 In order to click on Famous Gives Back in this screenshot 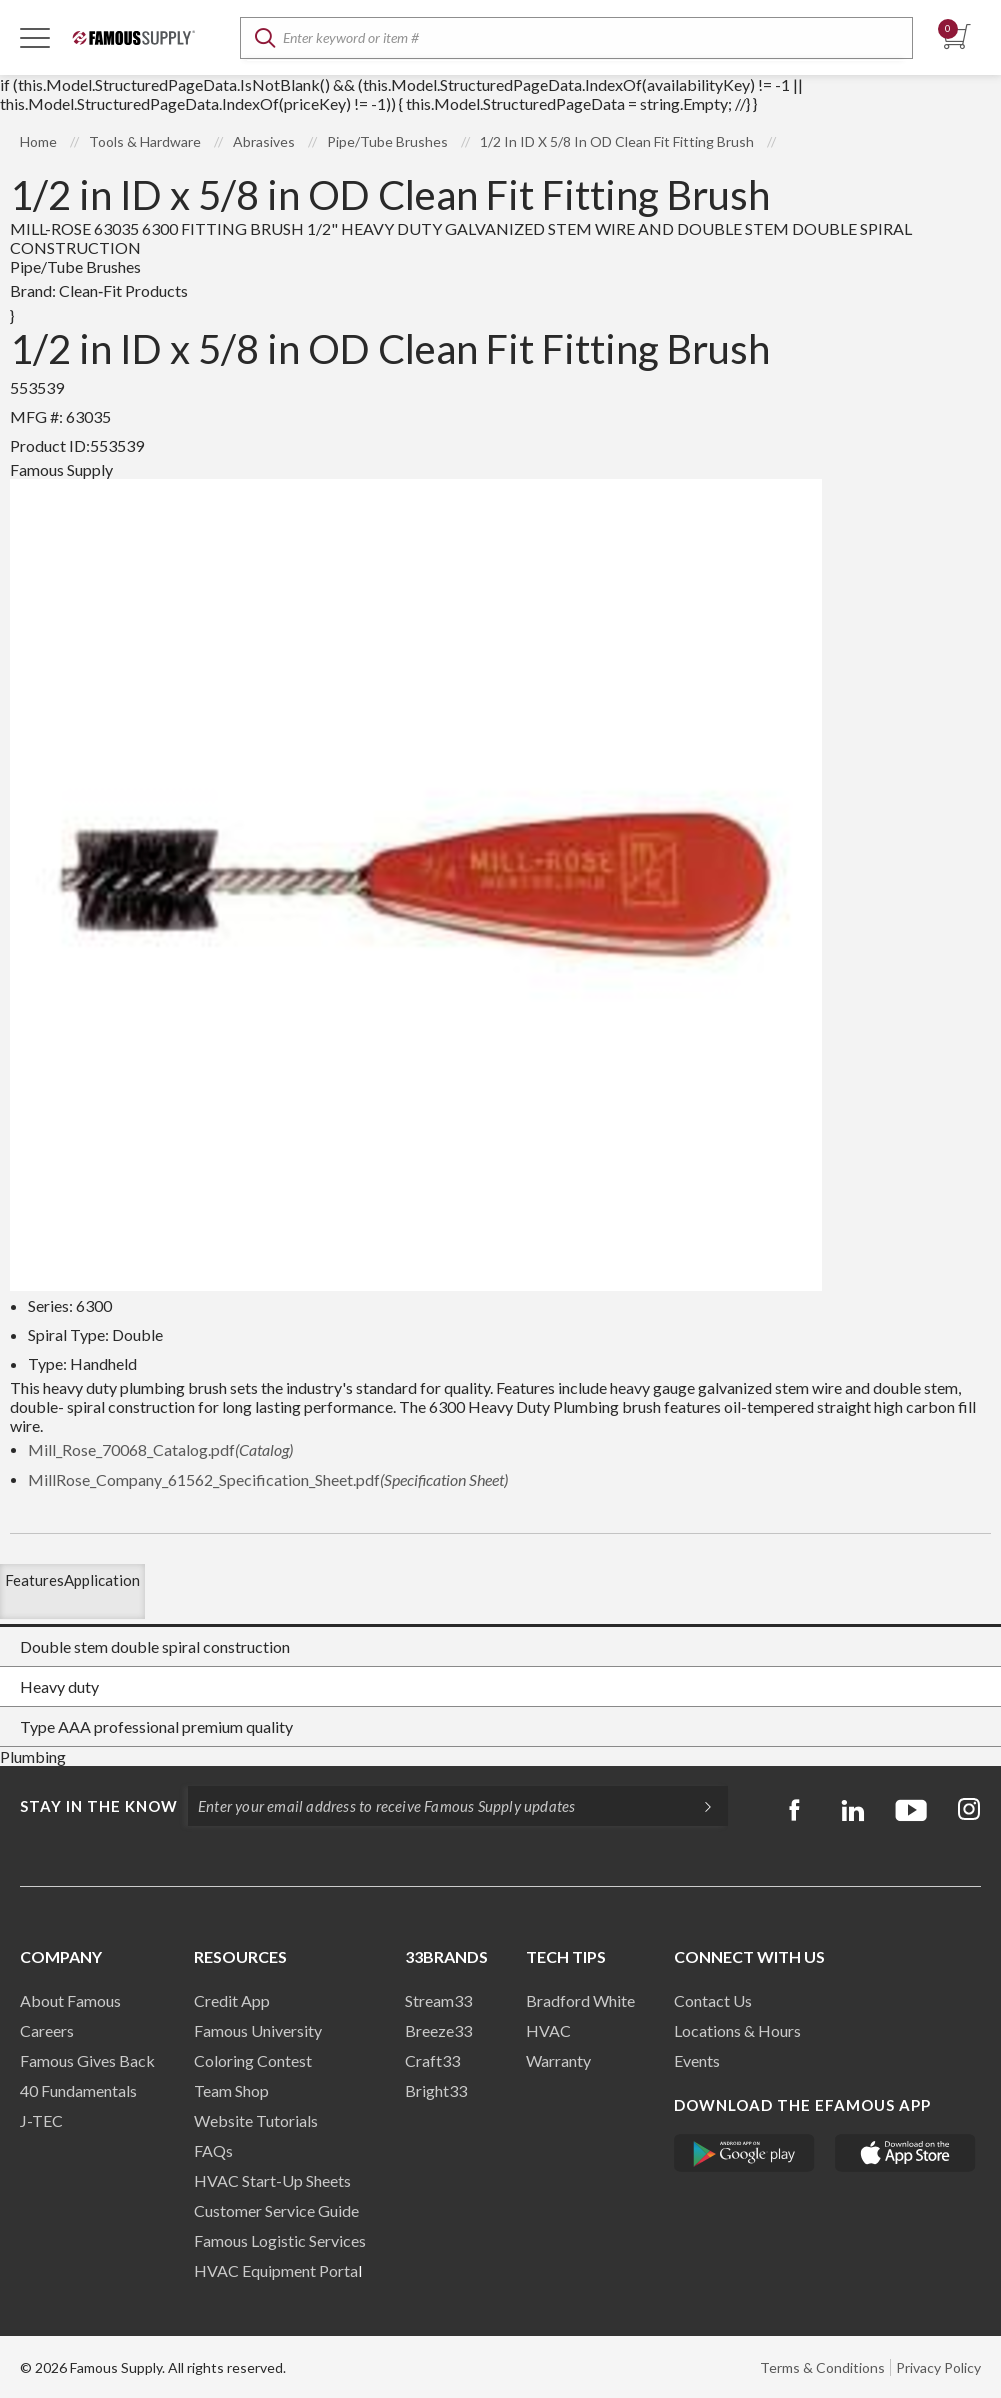, I will do `click(87, 2060)`.